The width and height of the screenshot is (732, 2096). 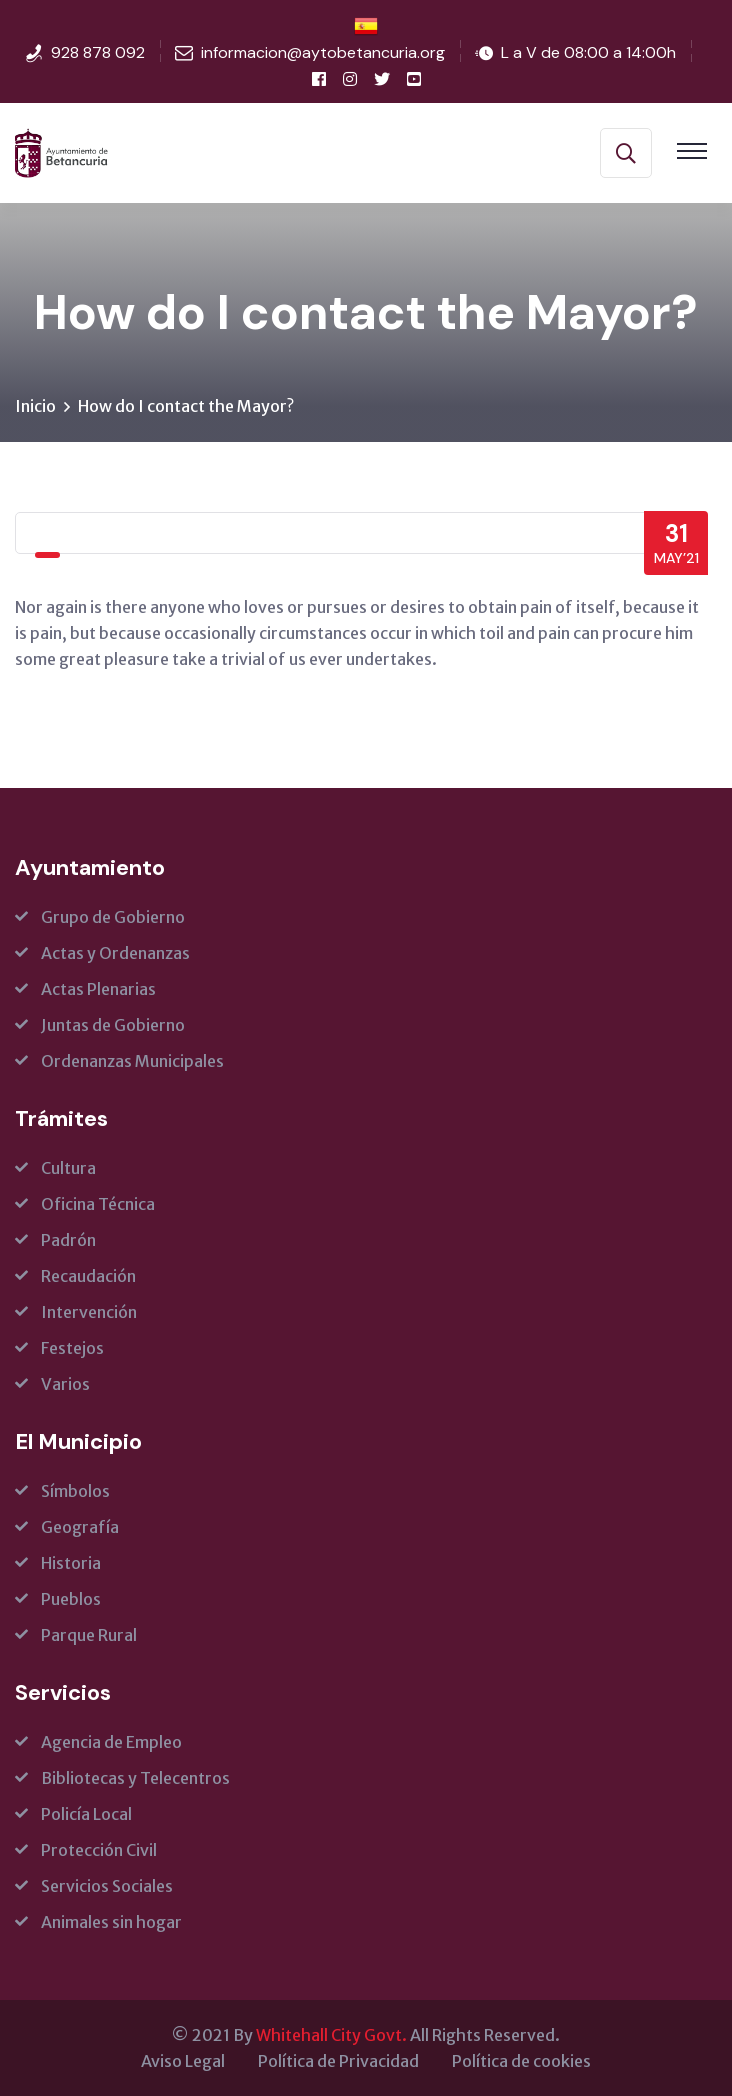 I want to click on Política de Privacidad, so click(x=338, y=2061).